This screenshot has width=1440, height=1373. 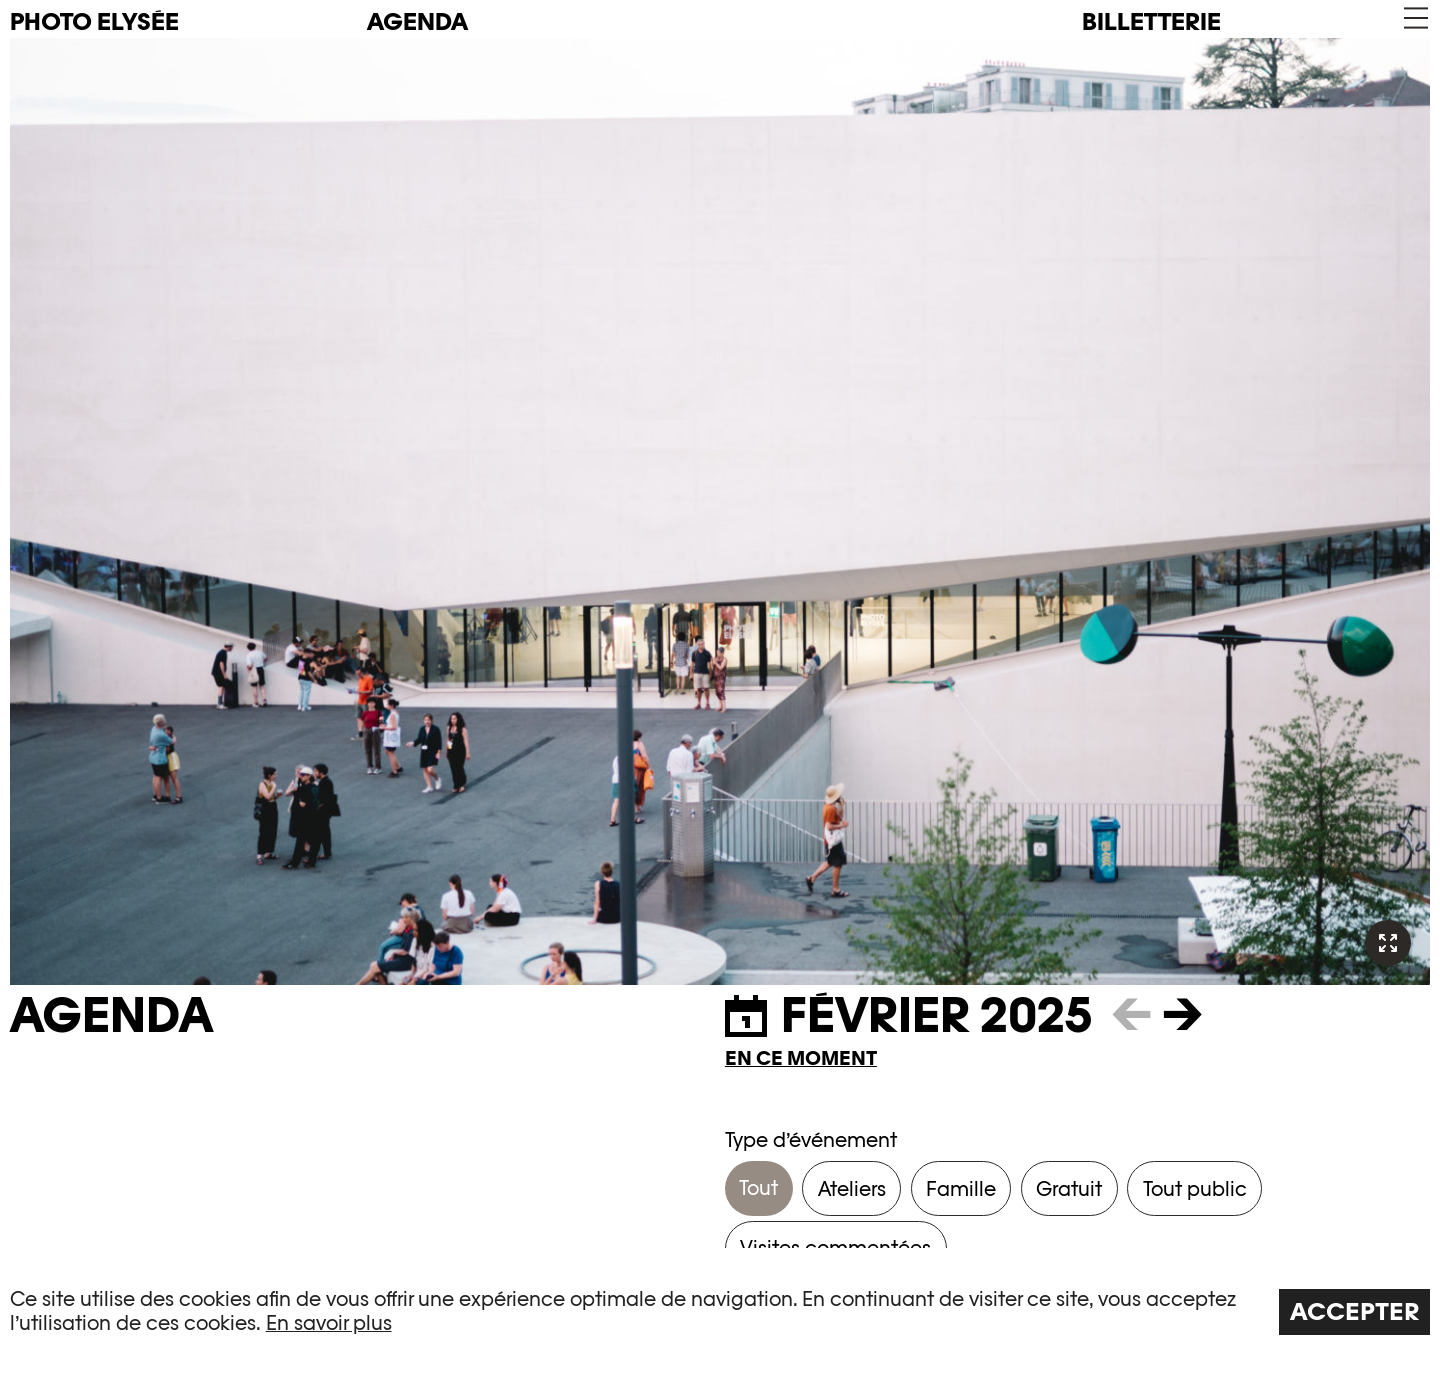 What do you see at coordinates (801, 1058) in the screenshot?
I see `En ce moment` at bounding box center [801, 1058].